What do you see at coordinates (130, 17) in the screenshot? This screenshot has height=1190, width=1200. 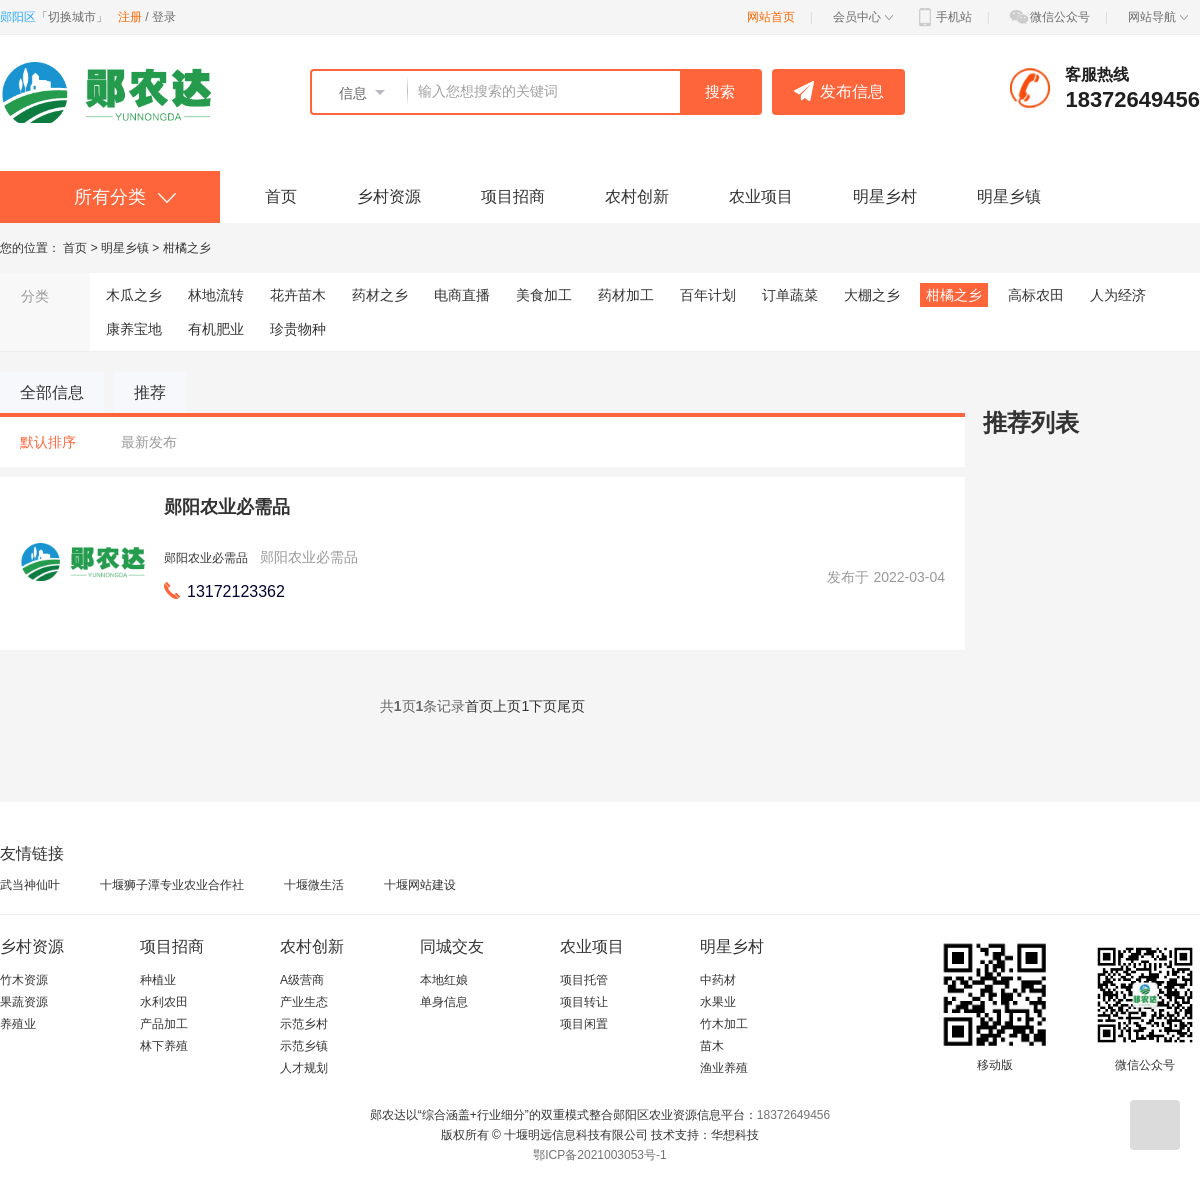 I see `注册` at bounding box center [130, 17].